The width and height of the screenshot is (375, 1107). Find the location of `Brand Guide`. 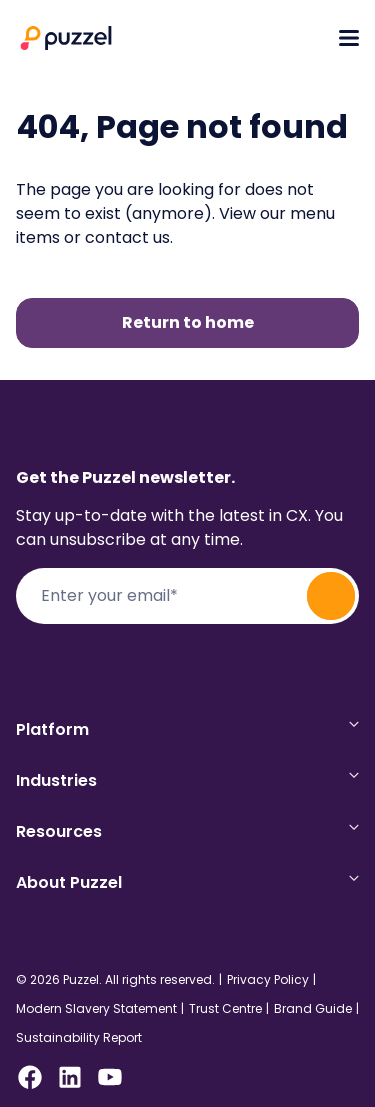

Brand Guide is located at coordinates (313, 1009).